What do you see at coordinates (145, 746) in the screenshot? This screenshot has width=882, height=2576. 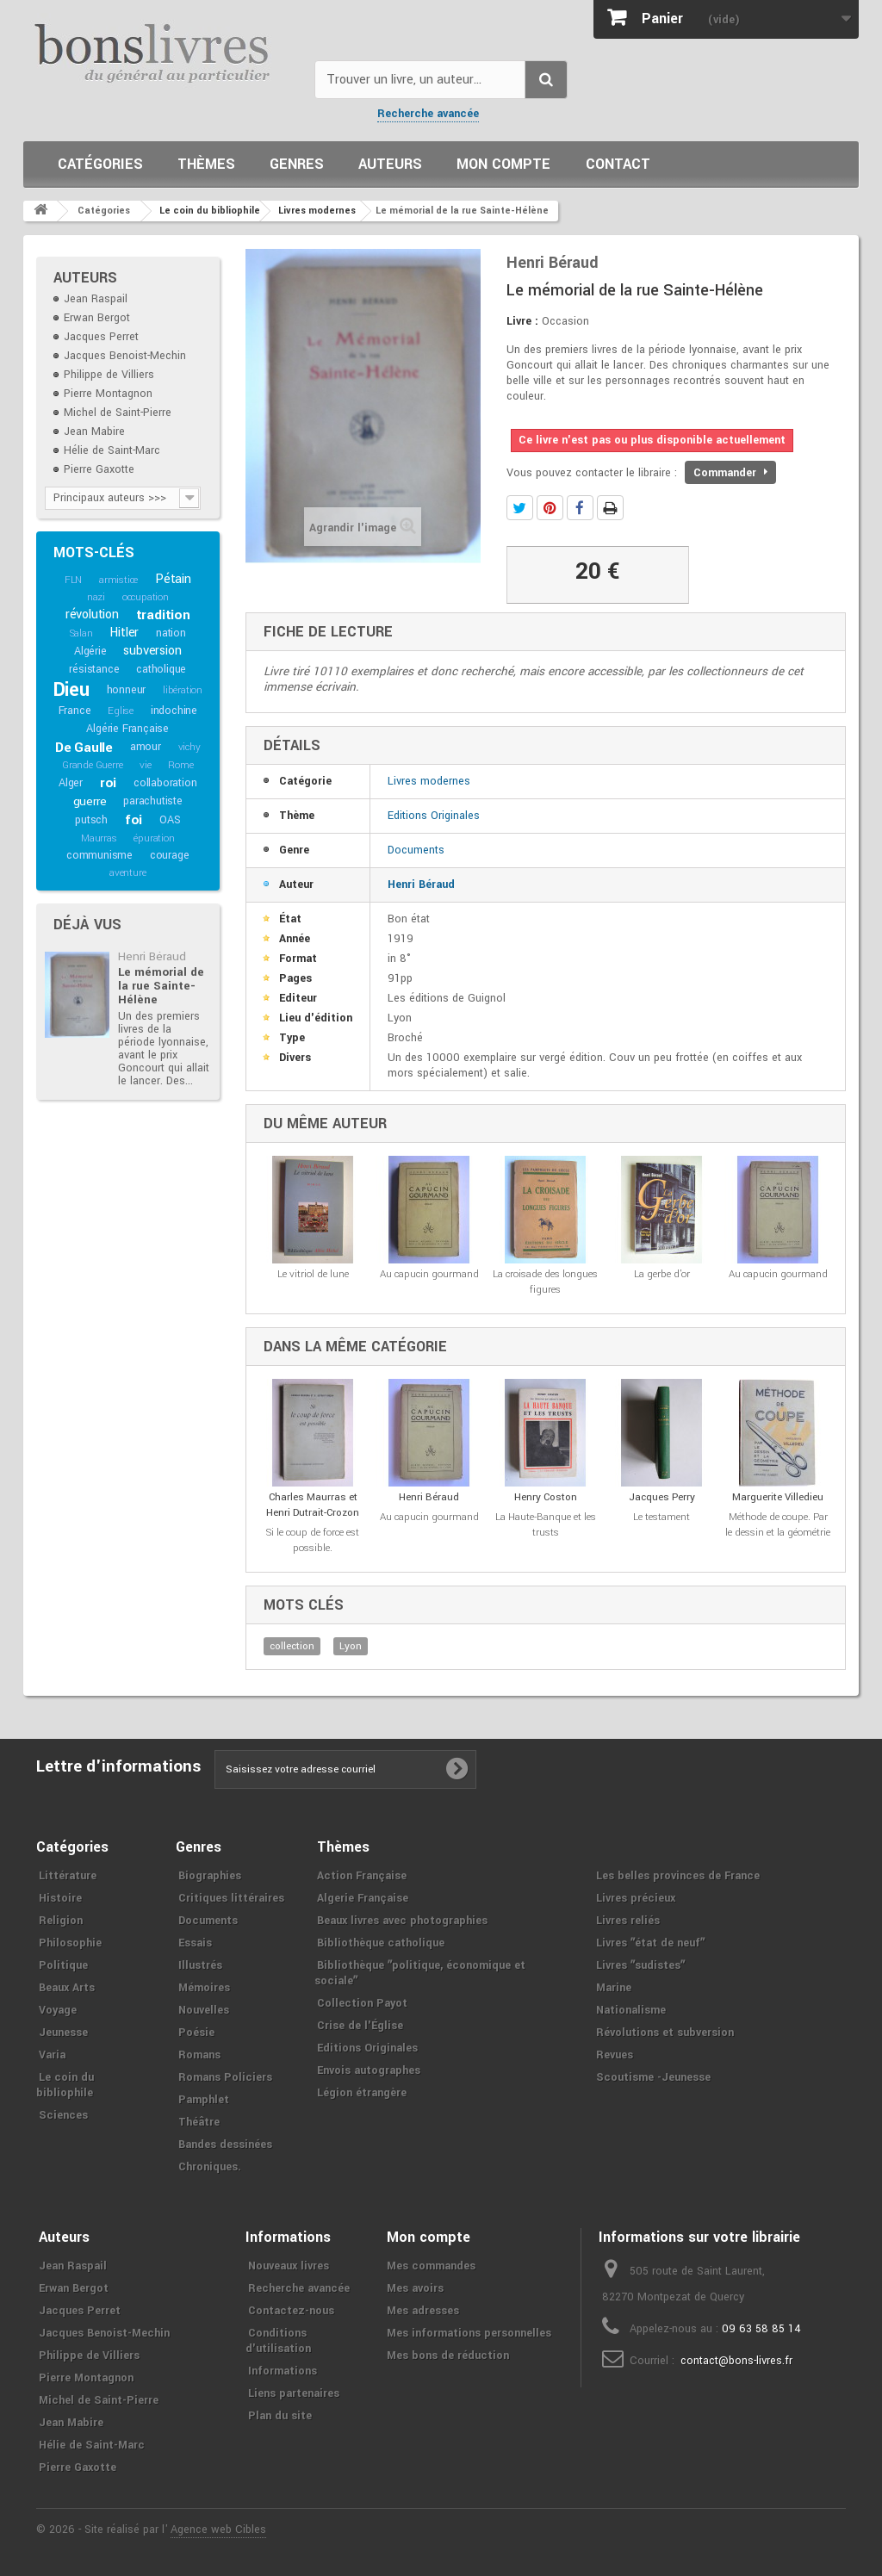 I see `amour` at bounding box center [145, 746].